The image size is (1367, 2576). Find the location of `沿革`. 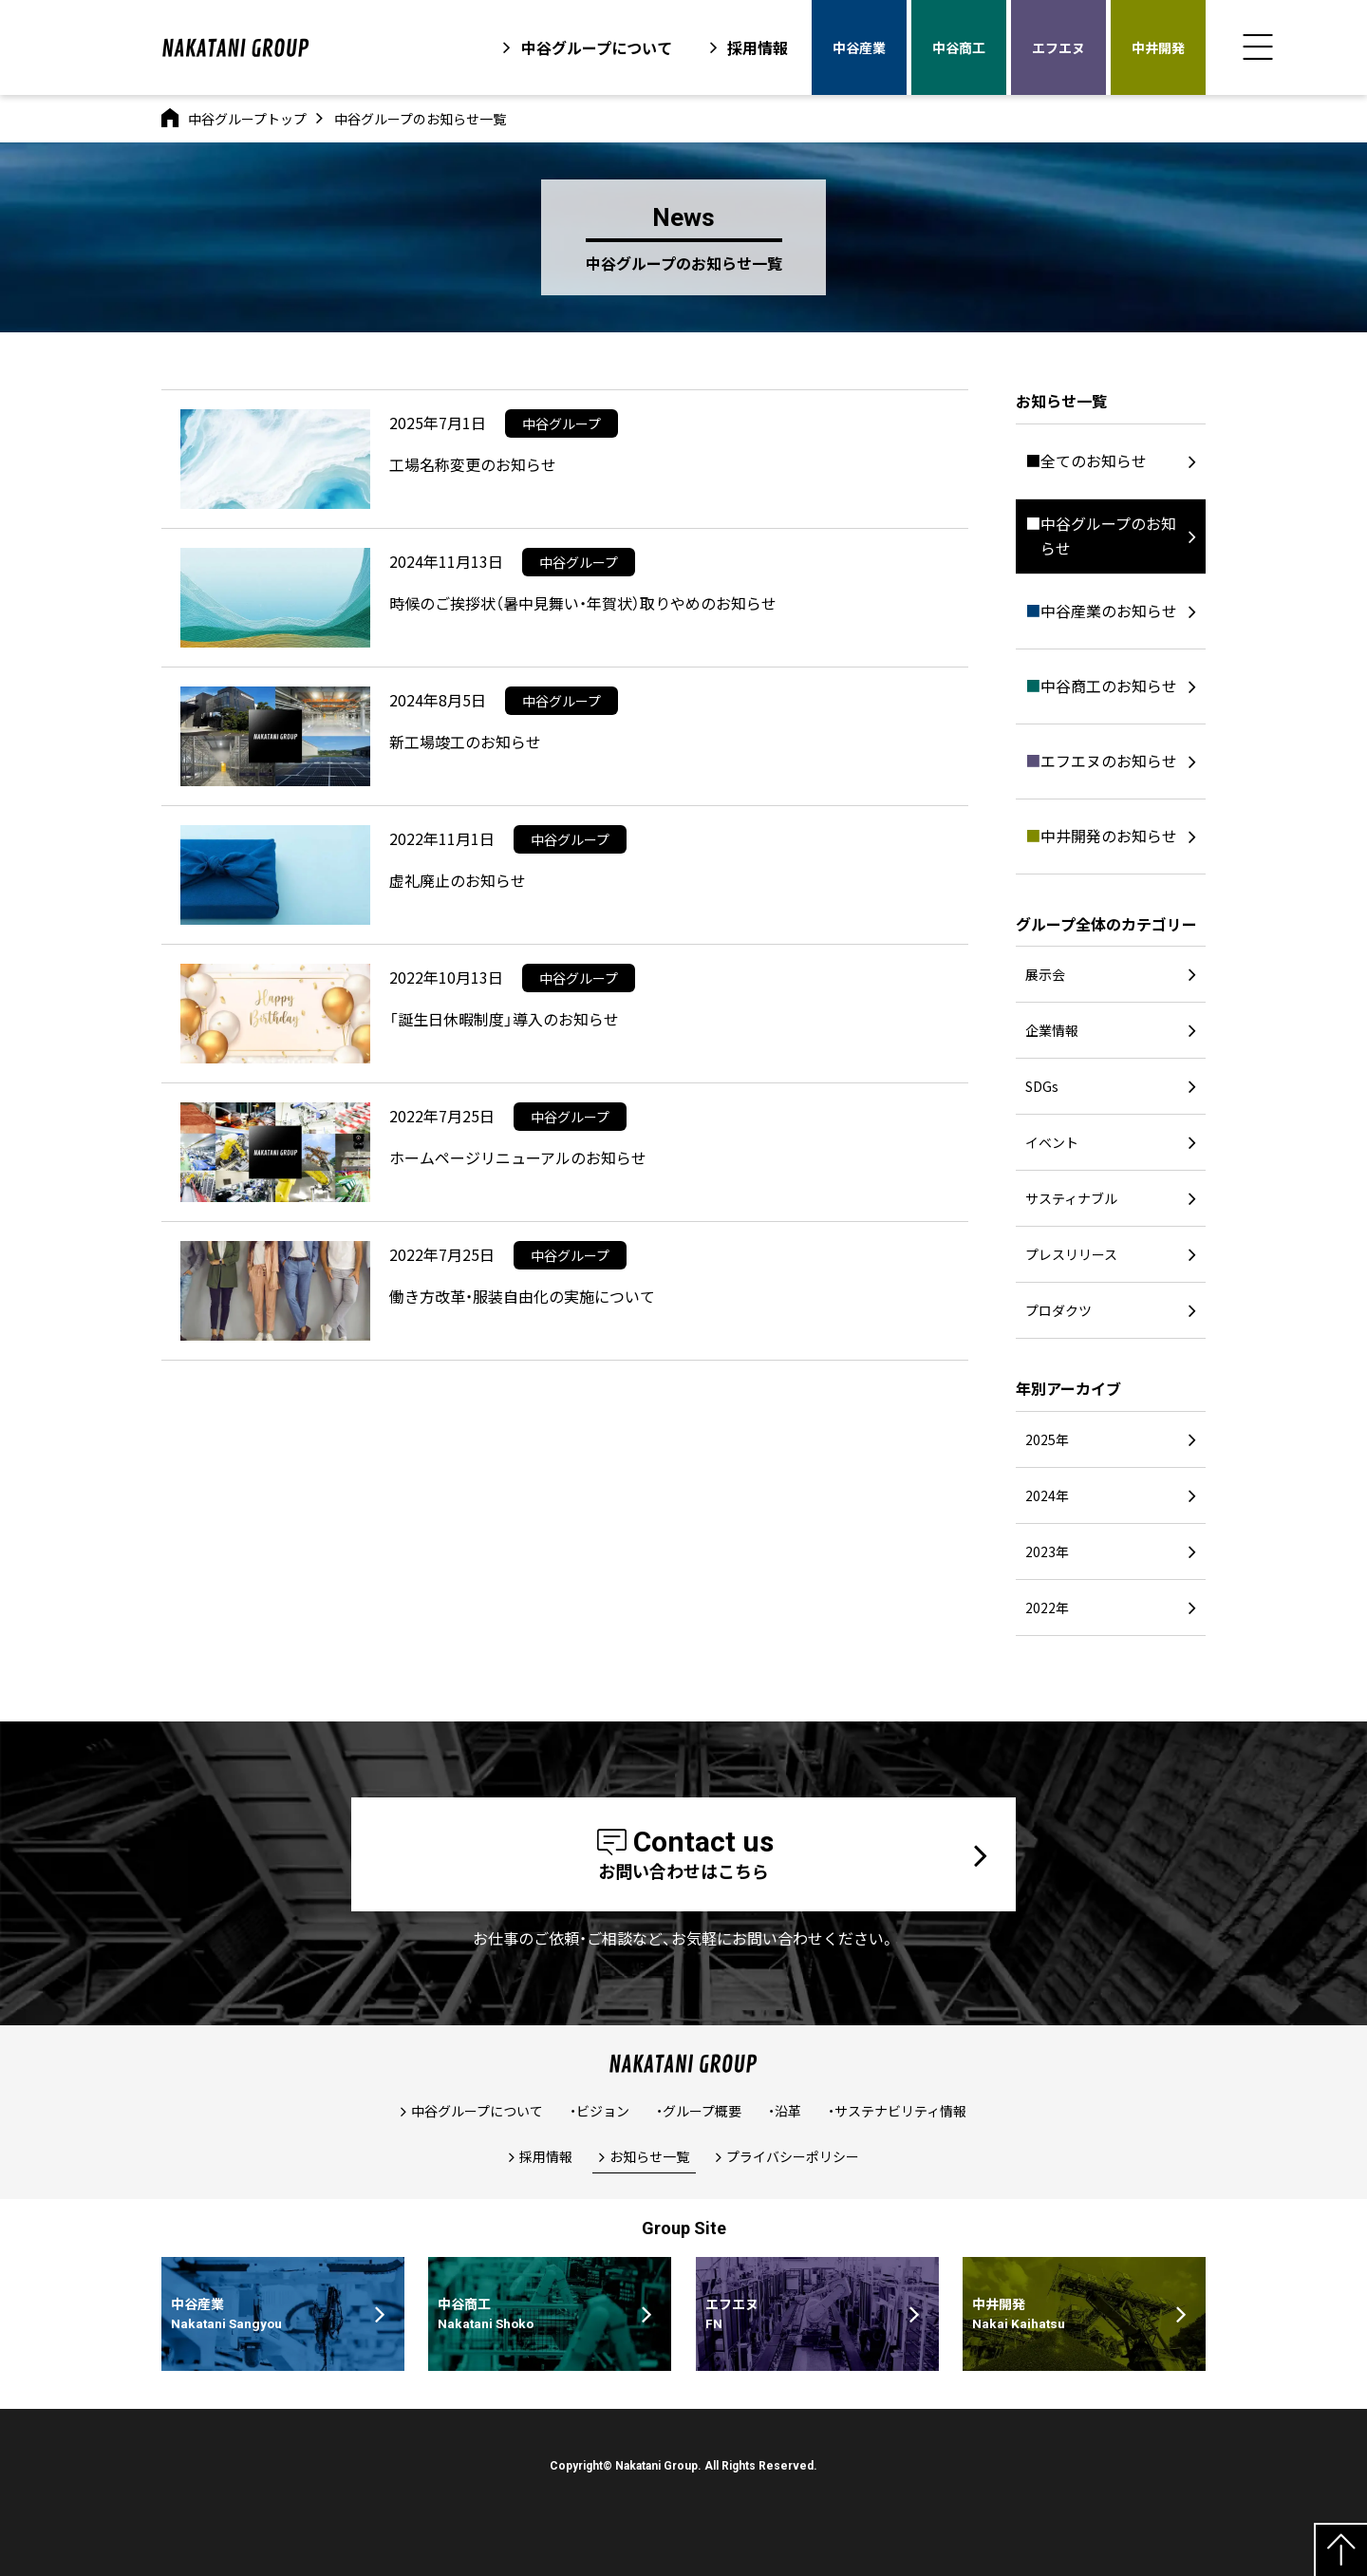

沿革 is located at coordinates (788, 2110).